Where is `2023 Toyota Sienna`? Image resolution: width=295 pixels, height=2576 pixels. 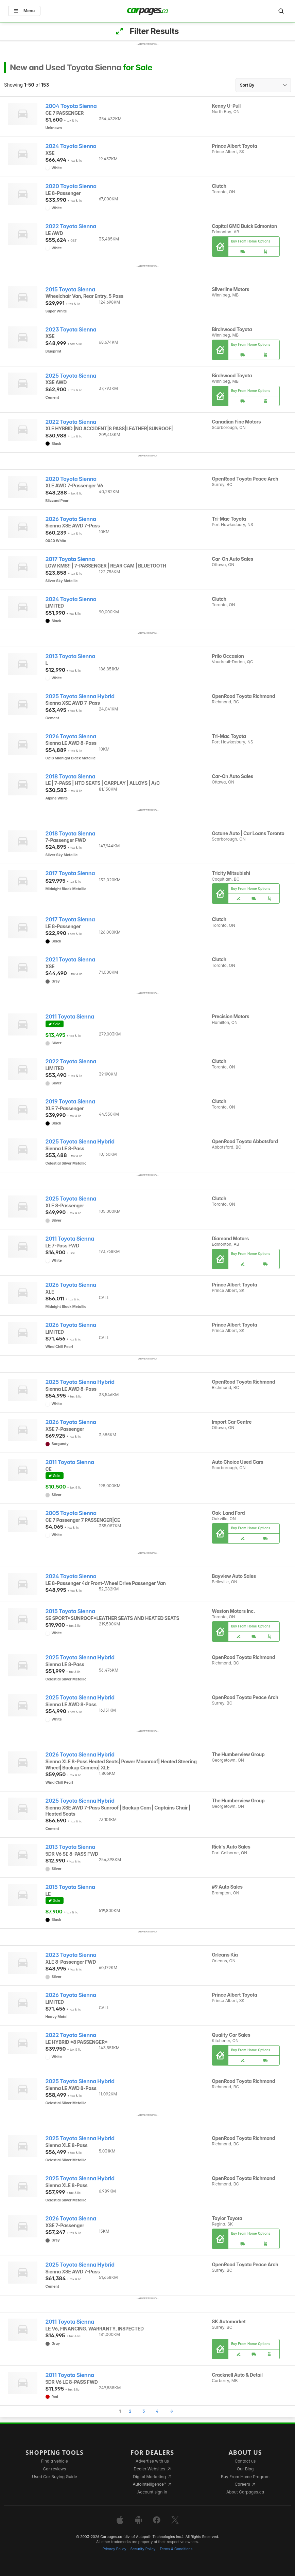
2023 Toyota Sienna is located at coordinates (71, 329).